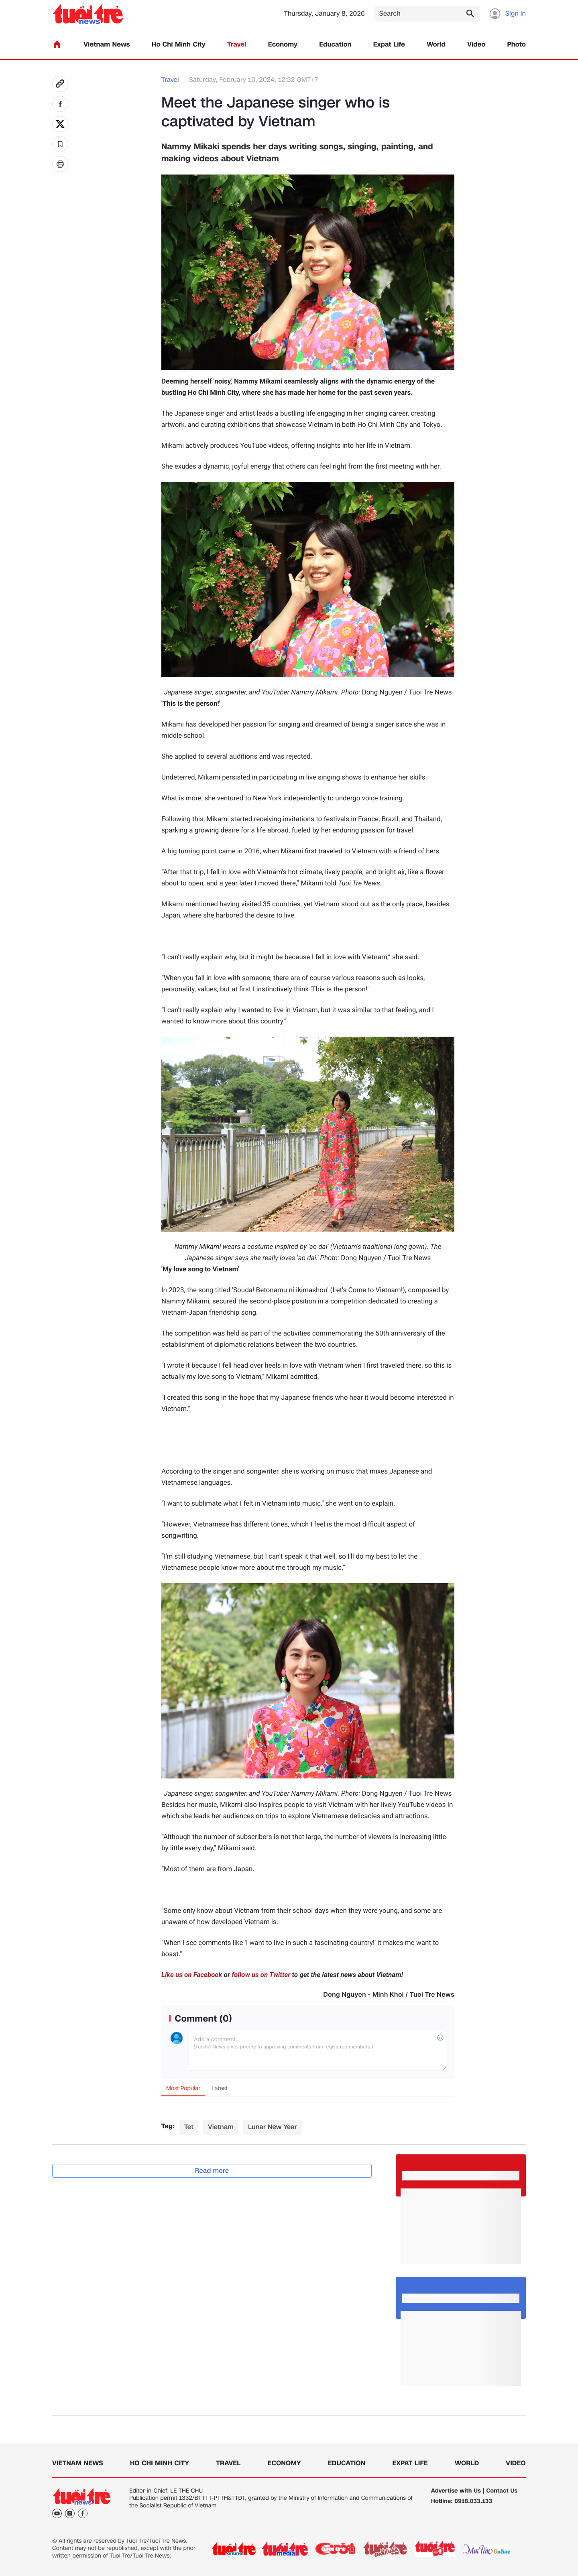  I want to click on Travel, so click(236, 45).